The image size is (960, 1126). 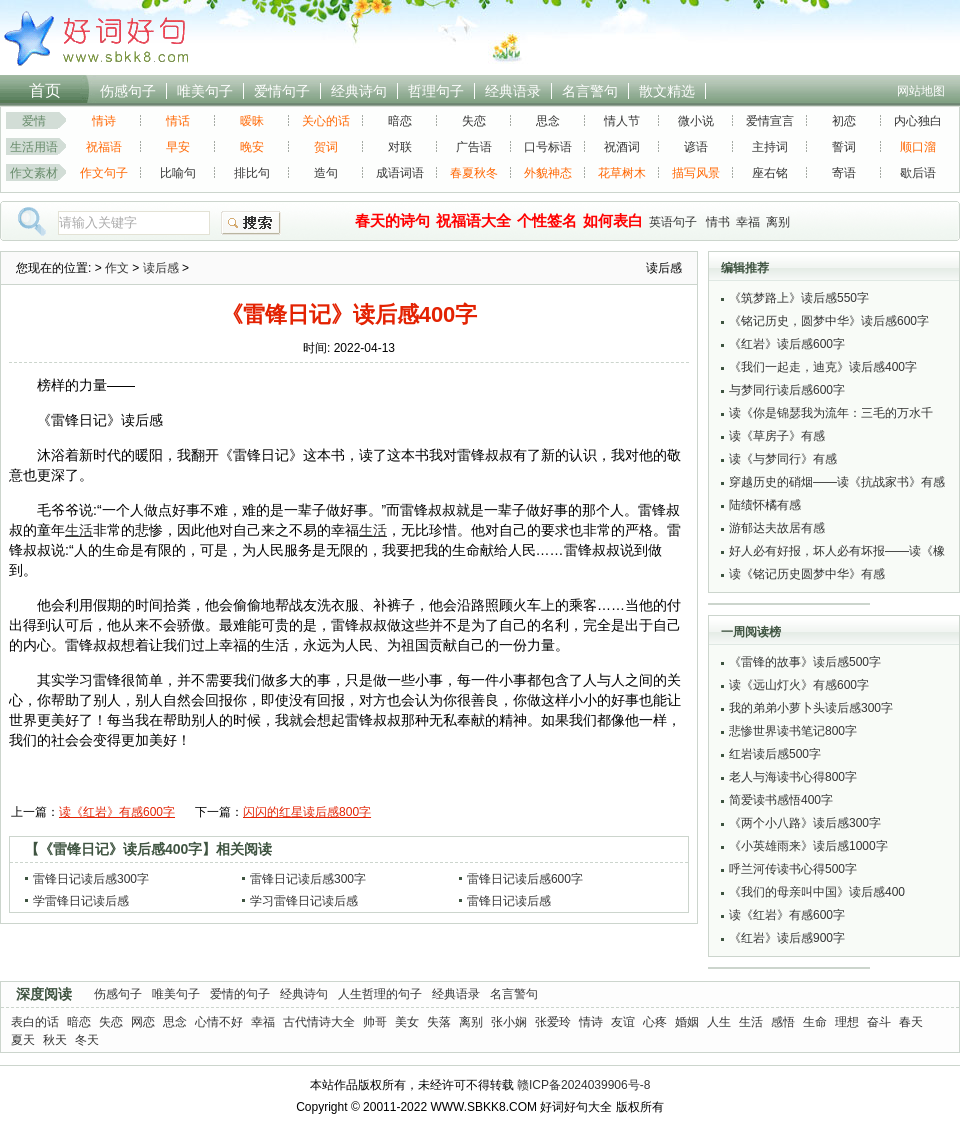 I want to click on 思念, so click(x=548, y=121).